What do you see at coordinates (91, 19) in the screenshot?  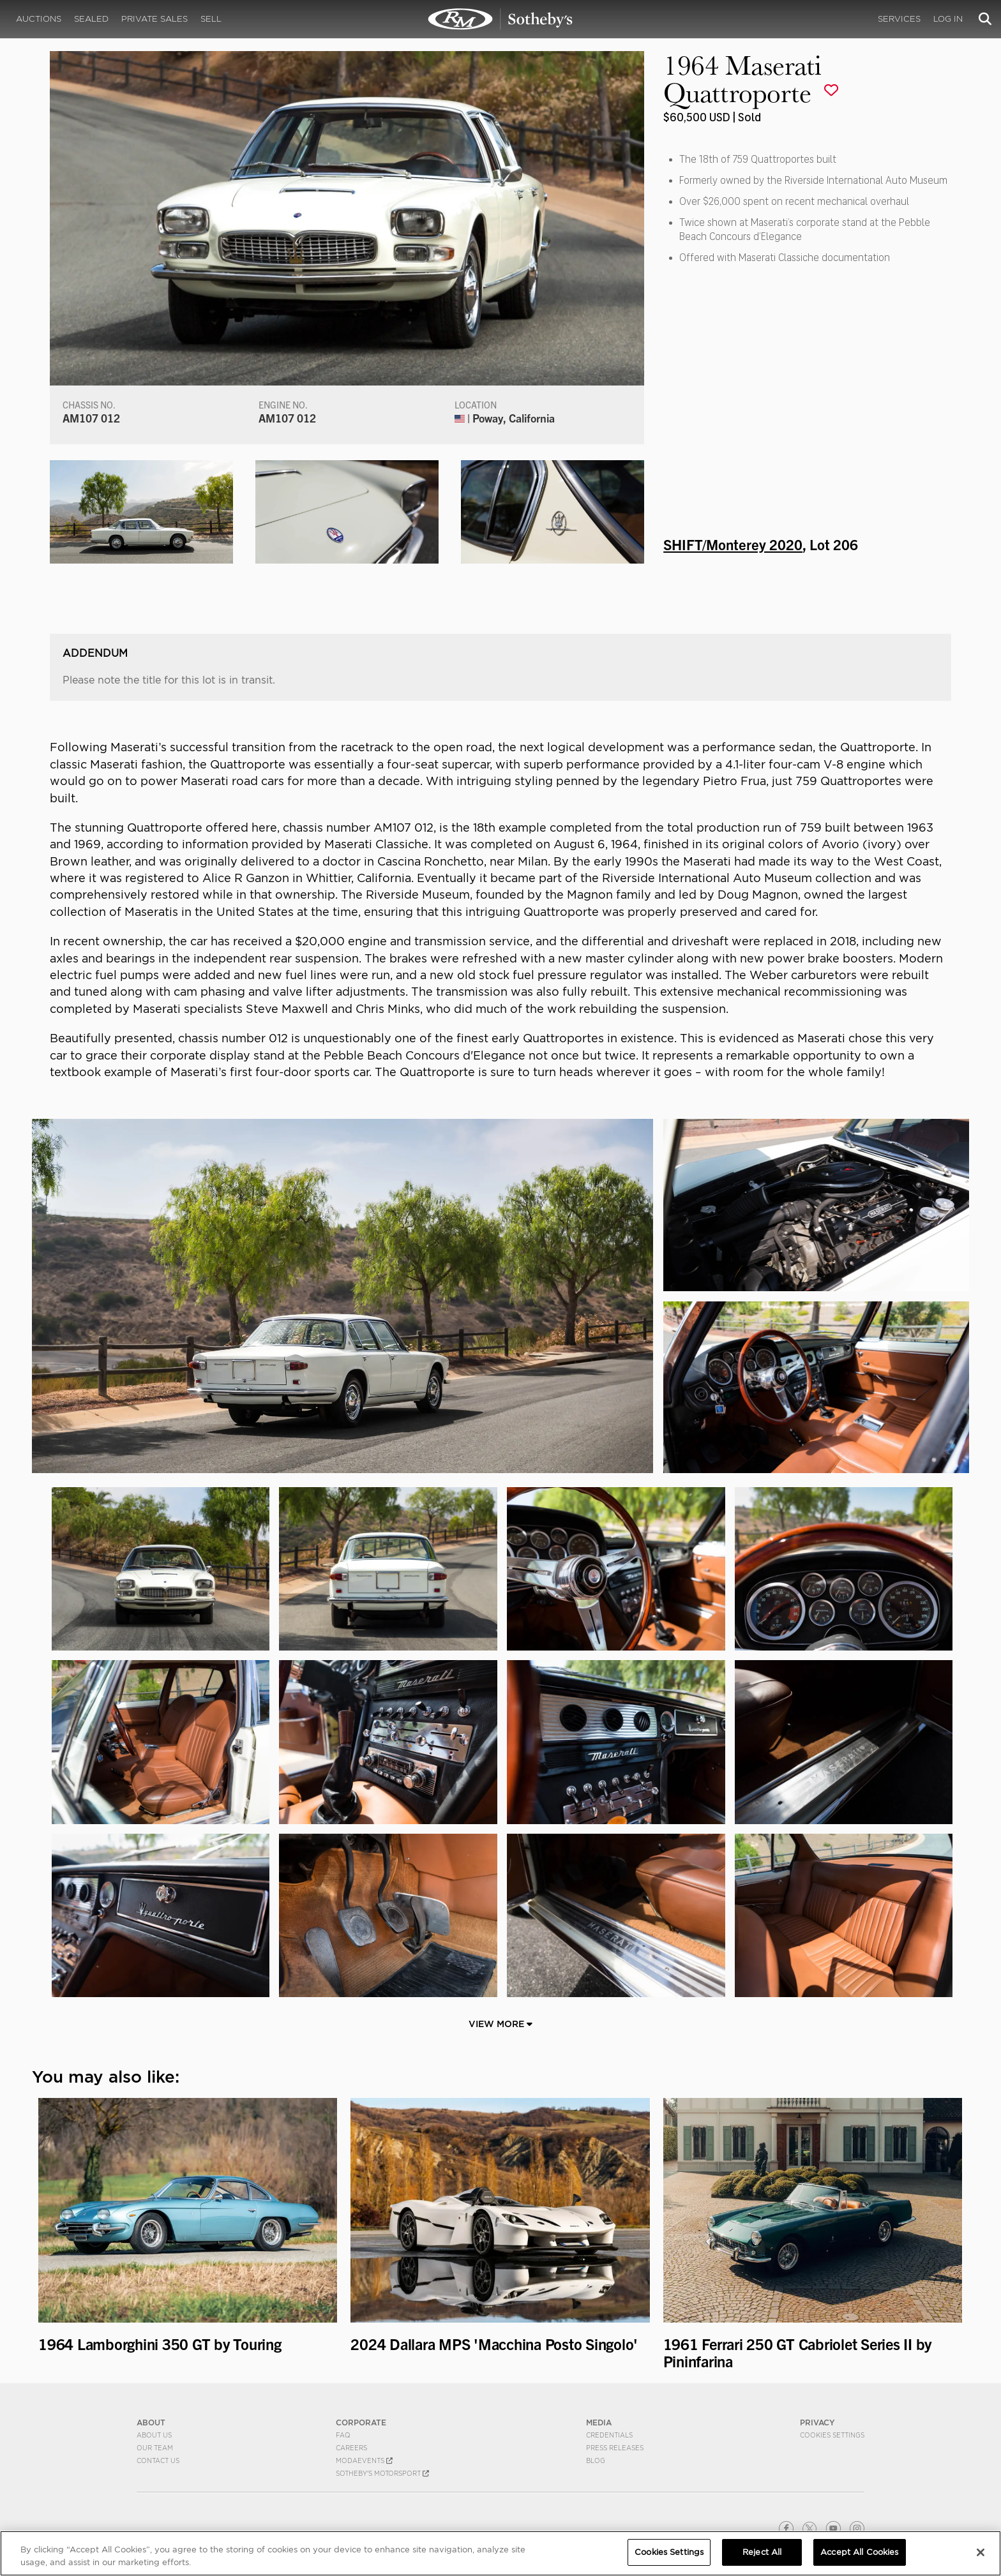 I see `Sealed` at bounding box center [91, 19].